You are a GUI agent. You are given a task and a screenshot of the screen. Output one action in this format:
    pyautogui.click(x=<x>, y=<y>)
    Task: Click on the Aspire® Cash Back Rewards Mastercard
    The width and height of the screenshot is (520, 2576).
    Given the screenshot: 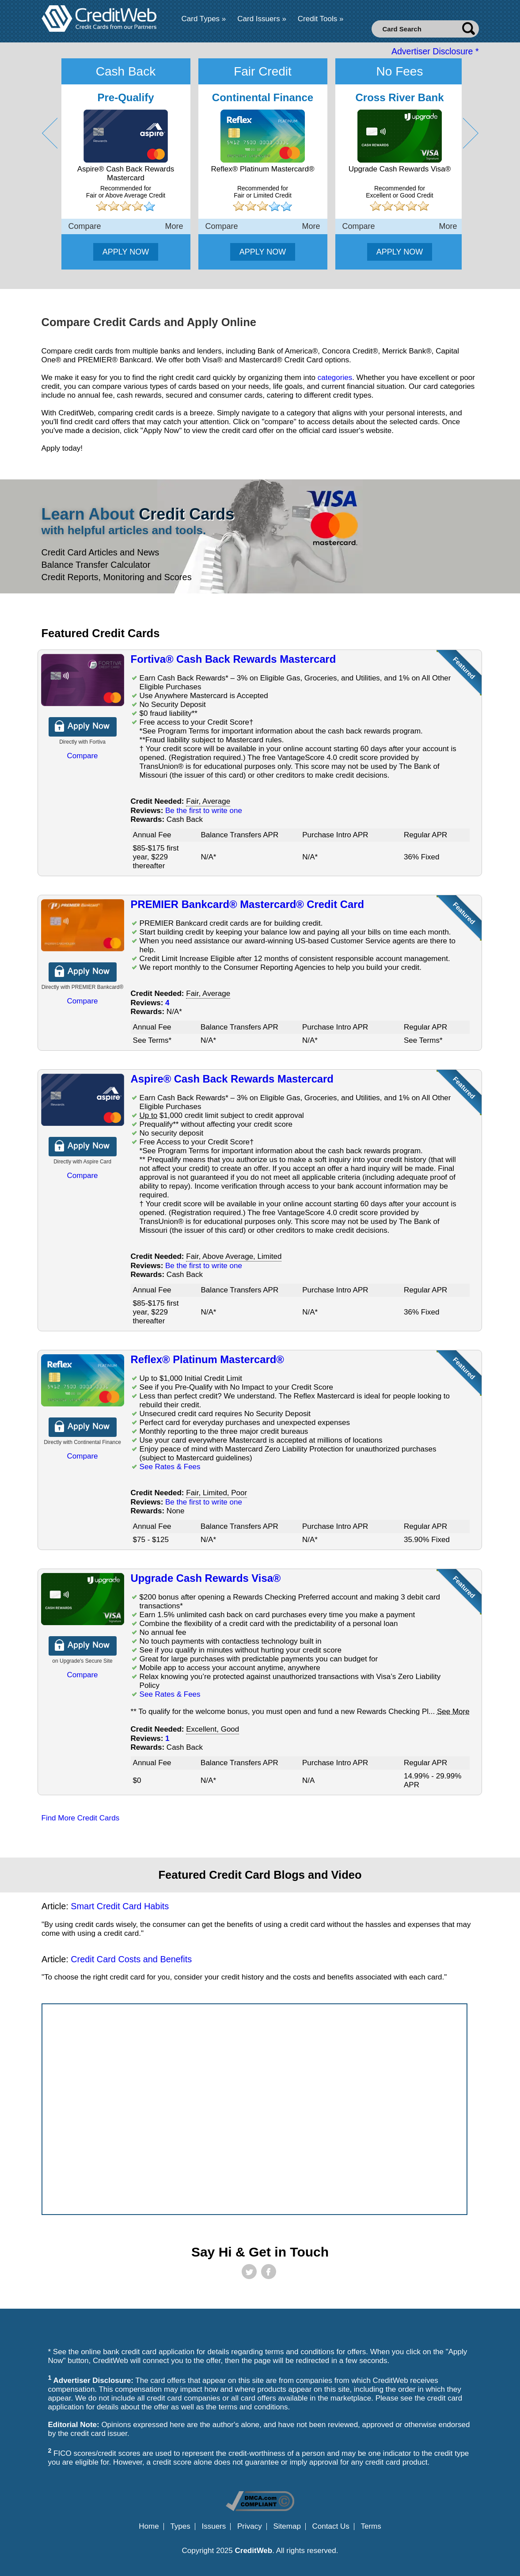 What is the action you would take?
    pyautogui.click(x=232, y=1079)
    